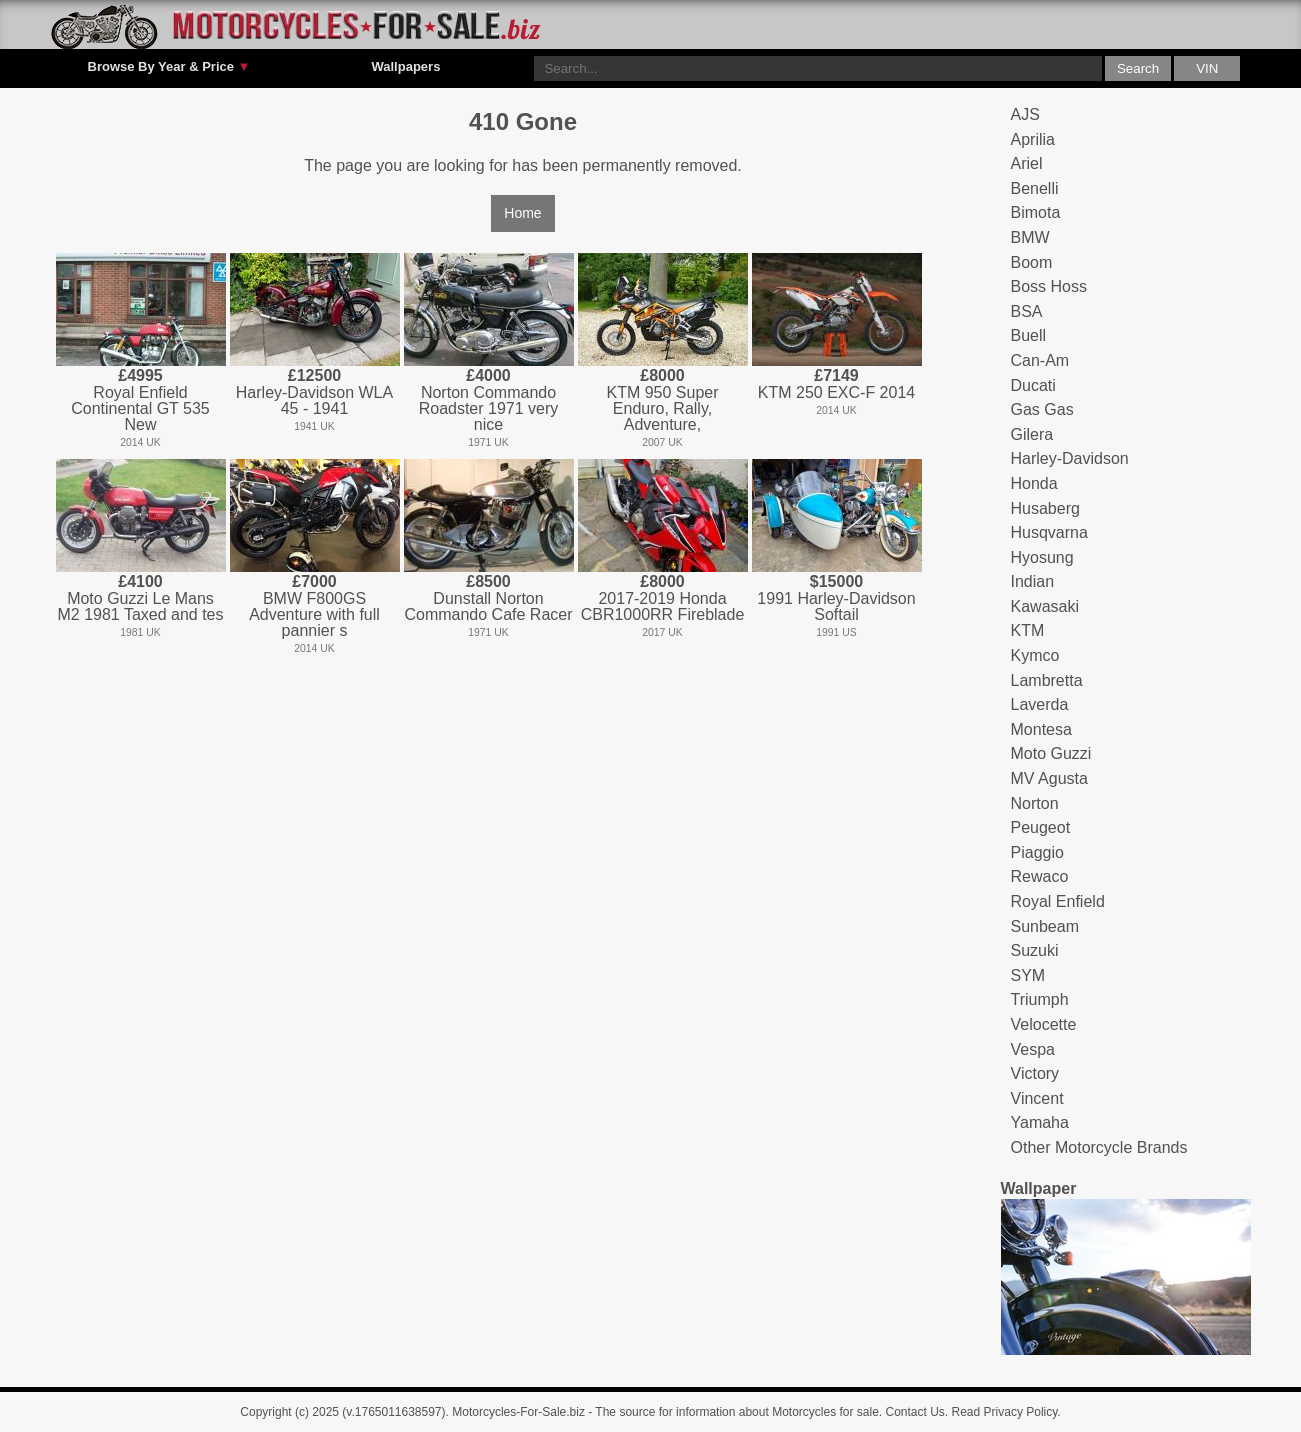  I want to click on Ducati, so click(1033, 385).